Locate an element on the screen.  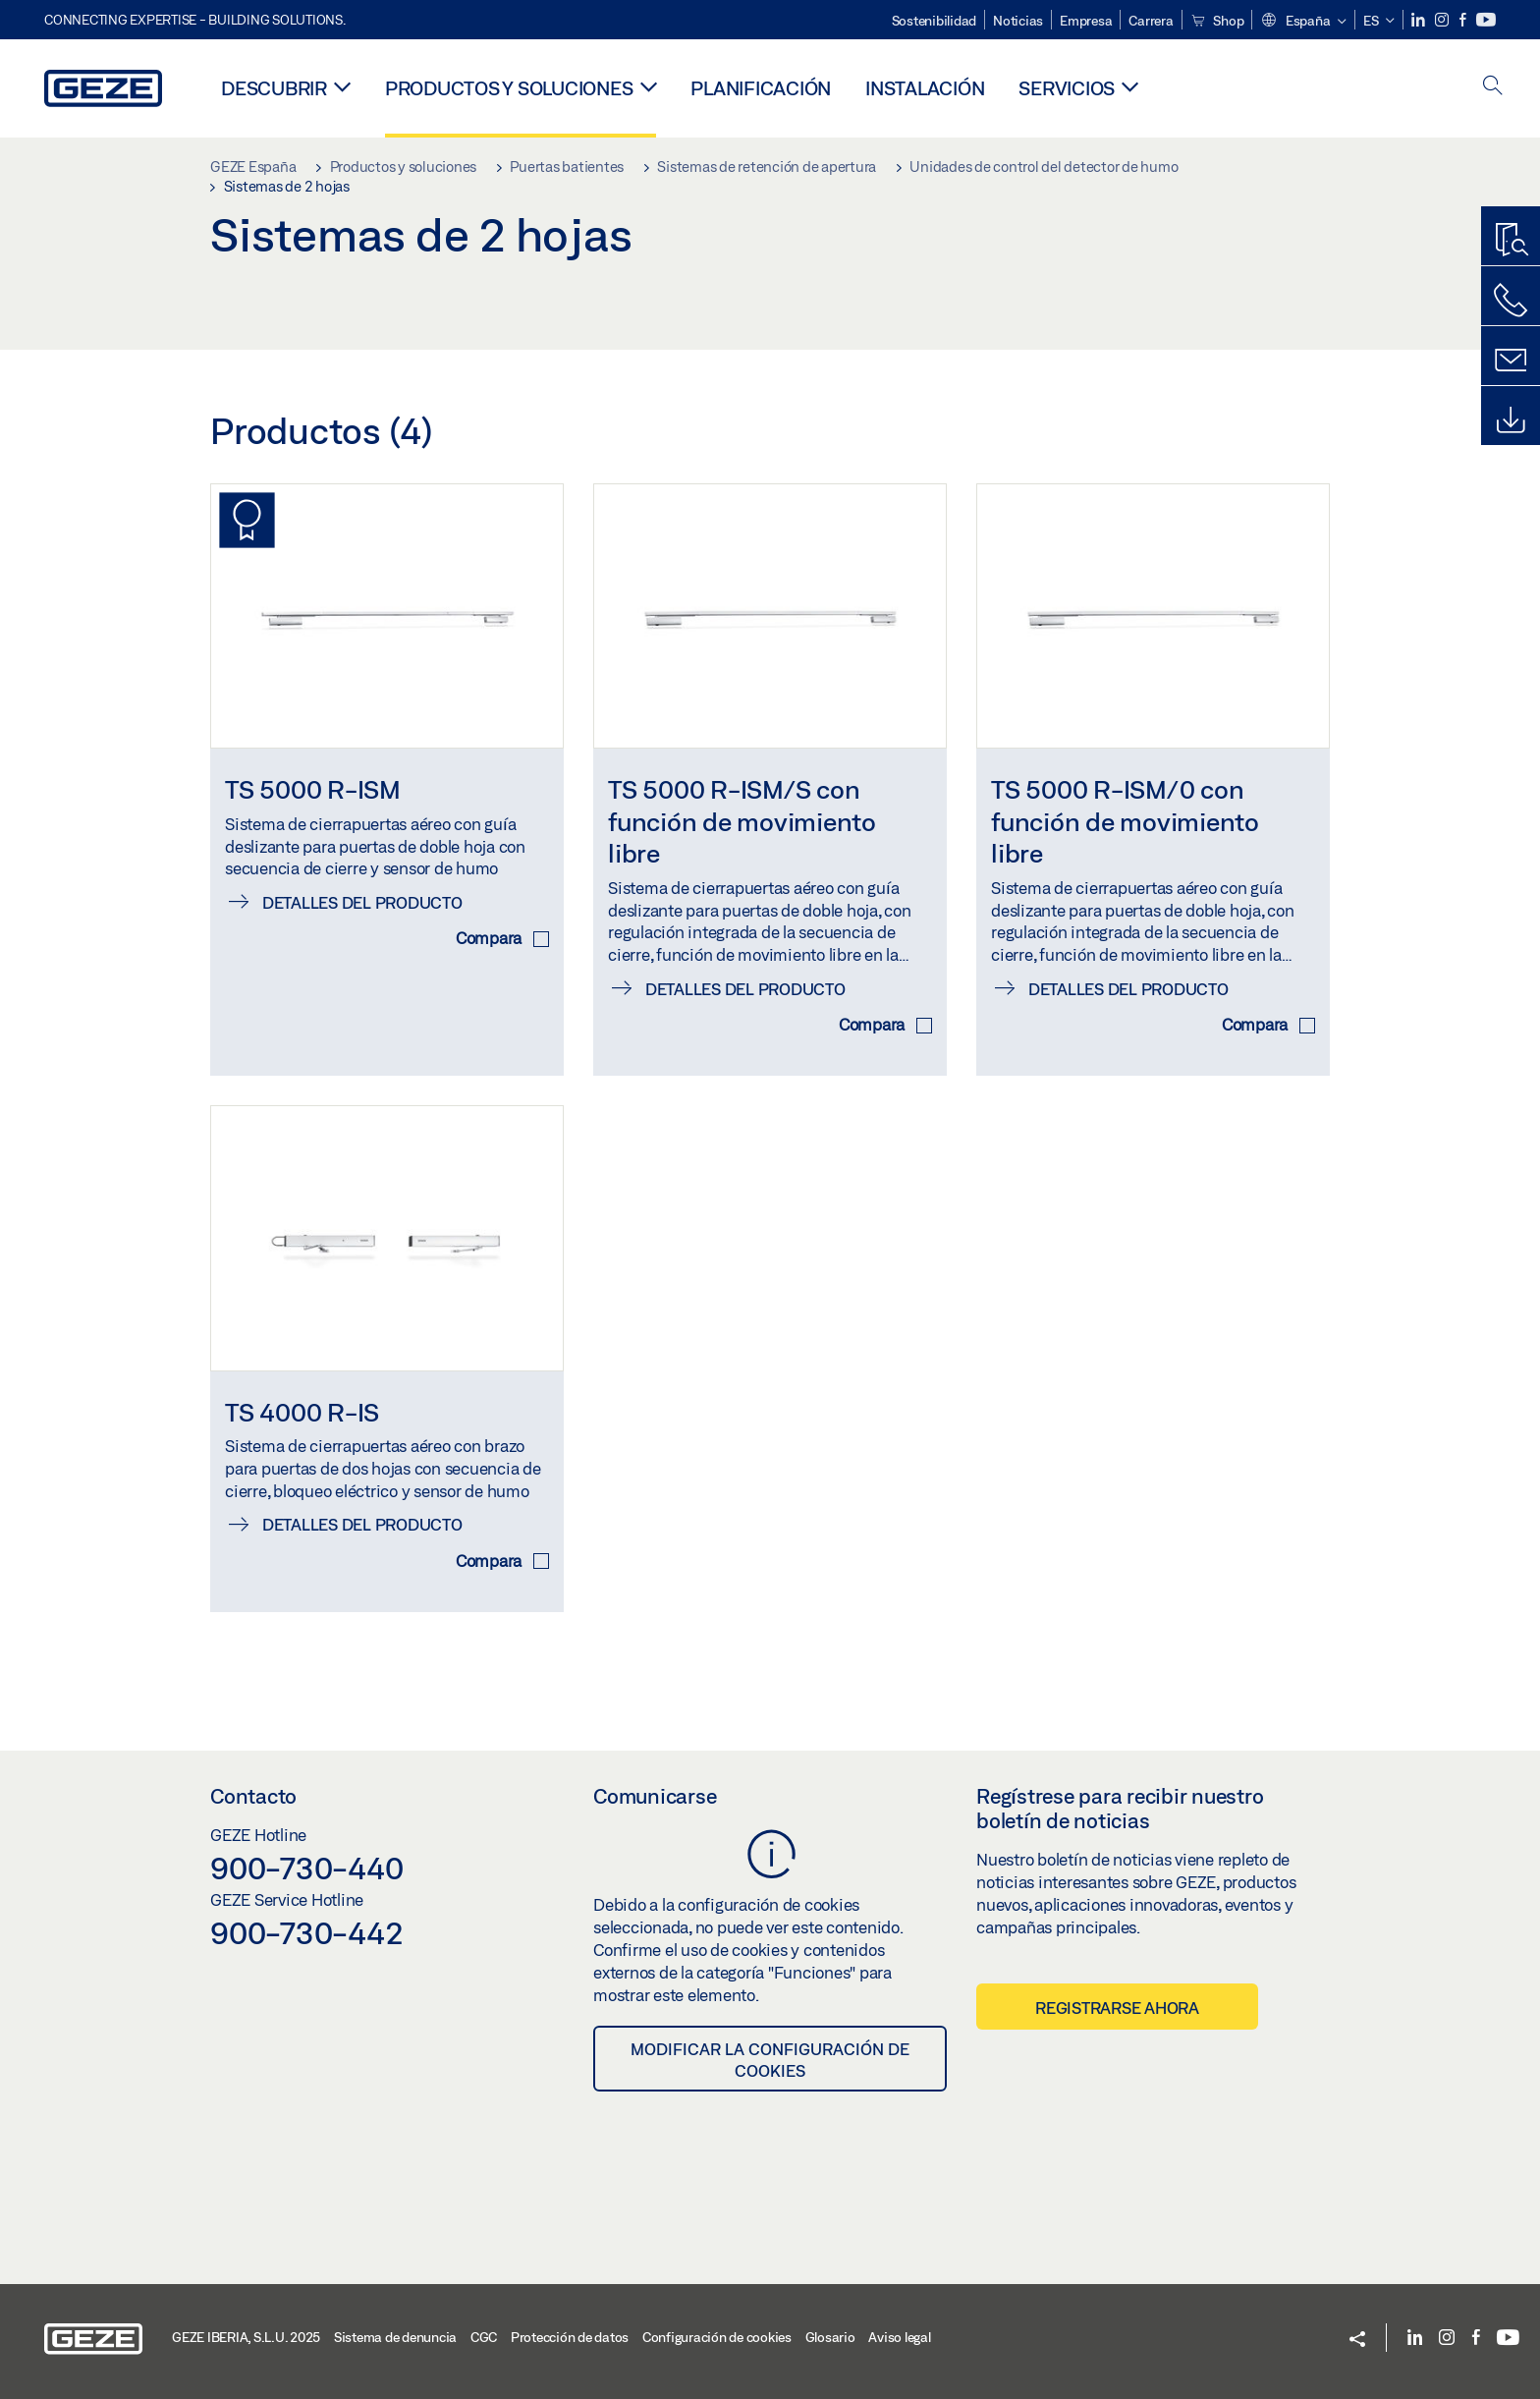
[button] is located at coordinates (1303, 21).